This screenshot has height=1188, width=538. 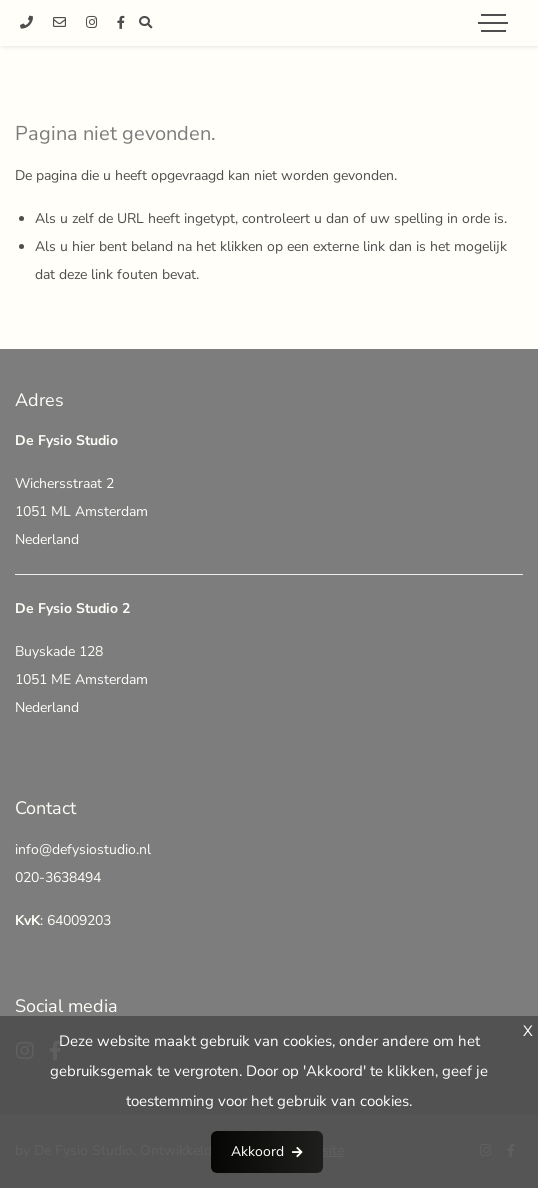 What do you see at coordinates (493, 23) in the screenshot?
I see `[Toggle navigation]` at bounding box center [493, 23].